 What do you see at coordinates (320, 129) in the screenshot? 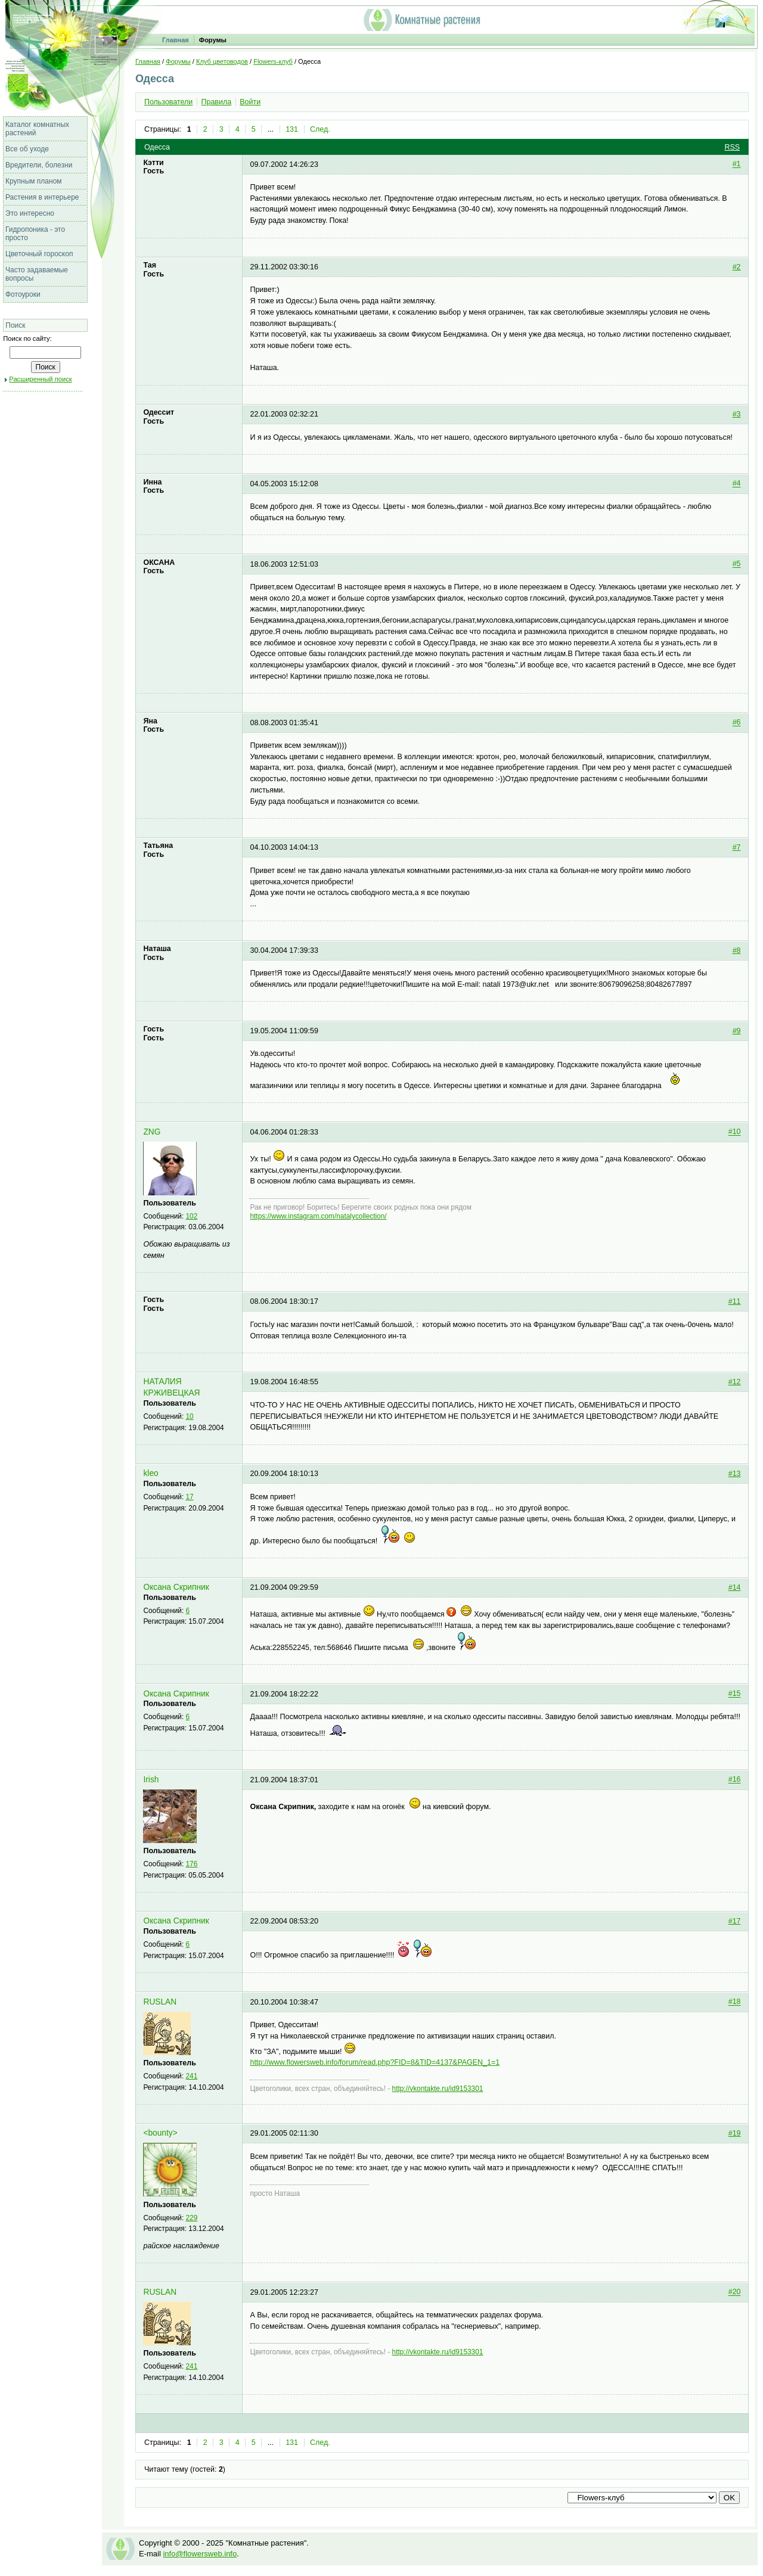
I see `След.` at bounding box center [320, 129].